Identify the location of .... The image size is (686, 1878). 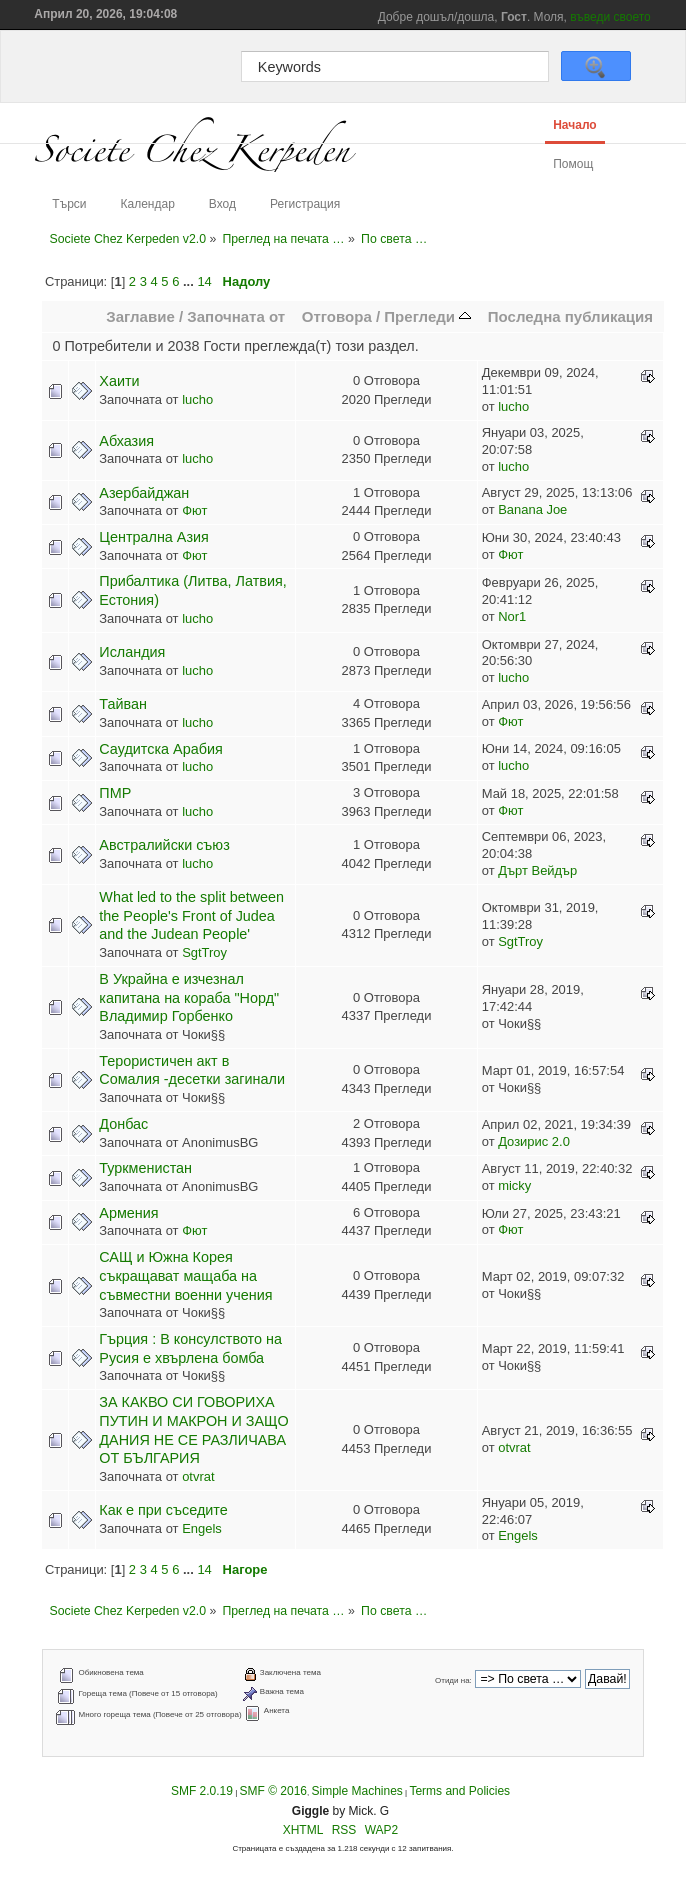
(190, 281).